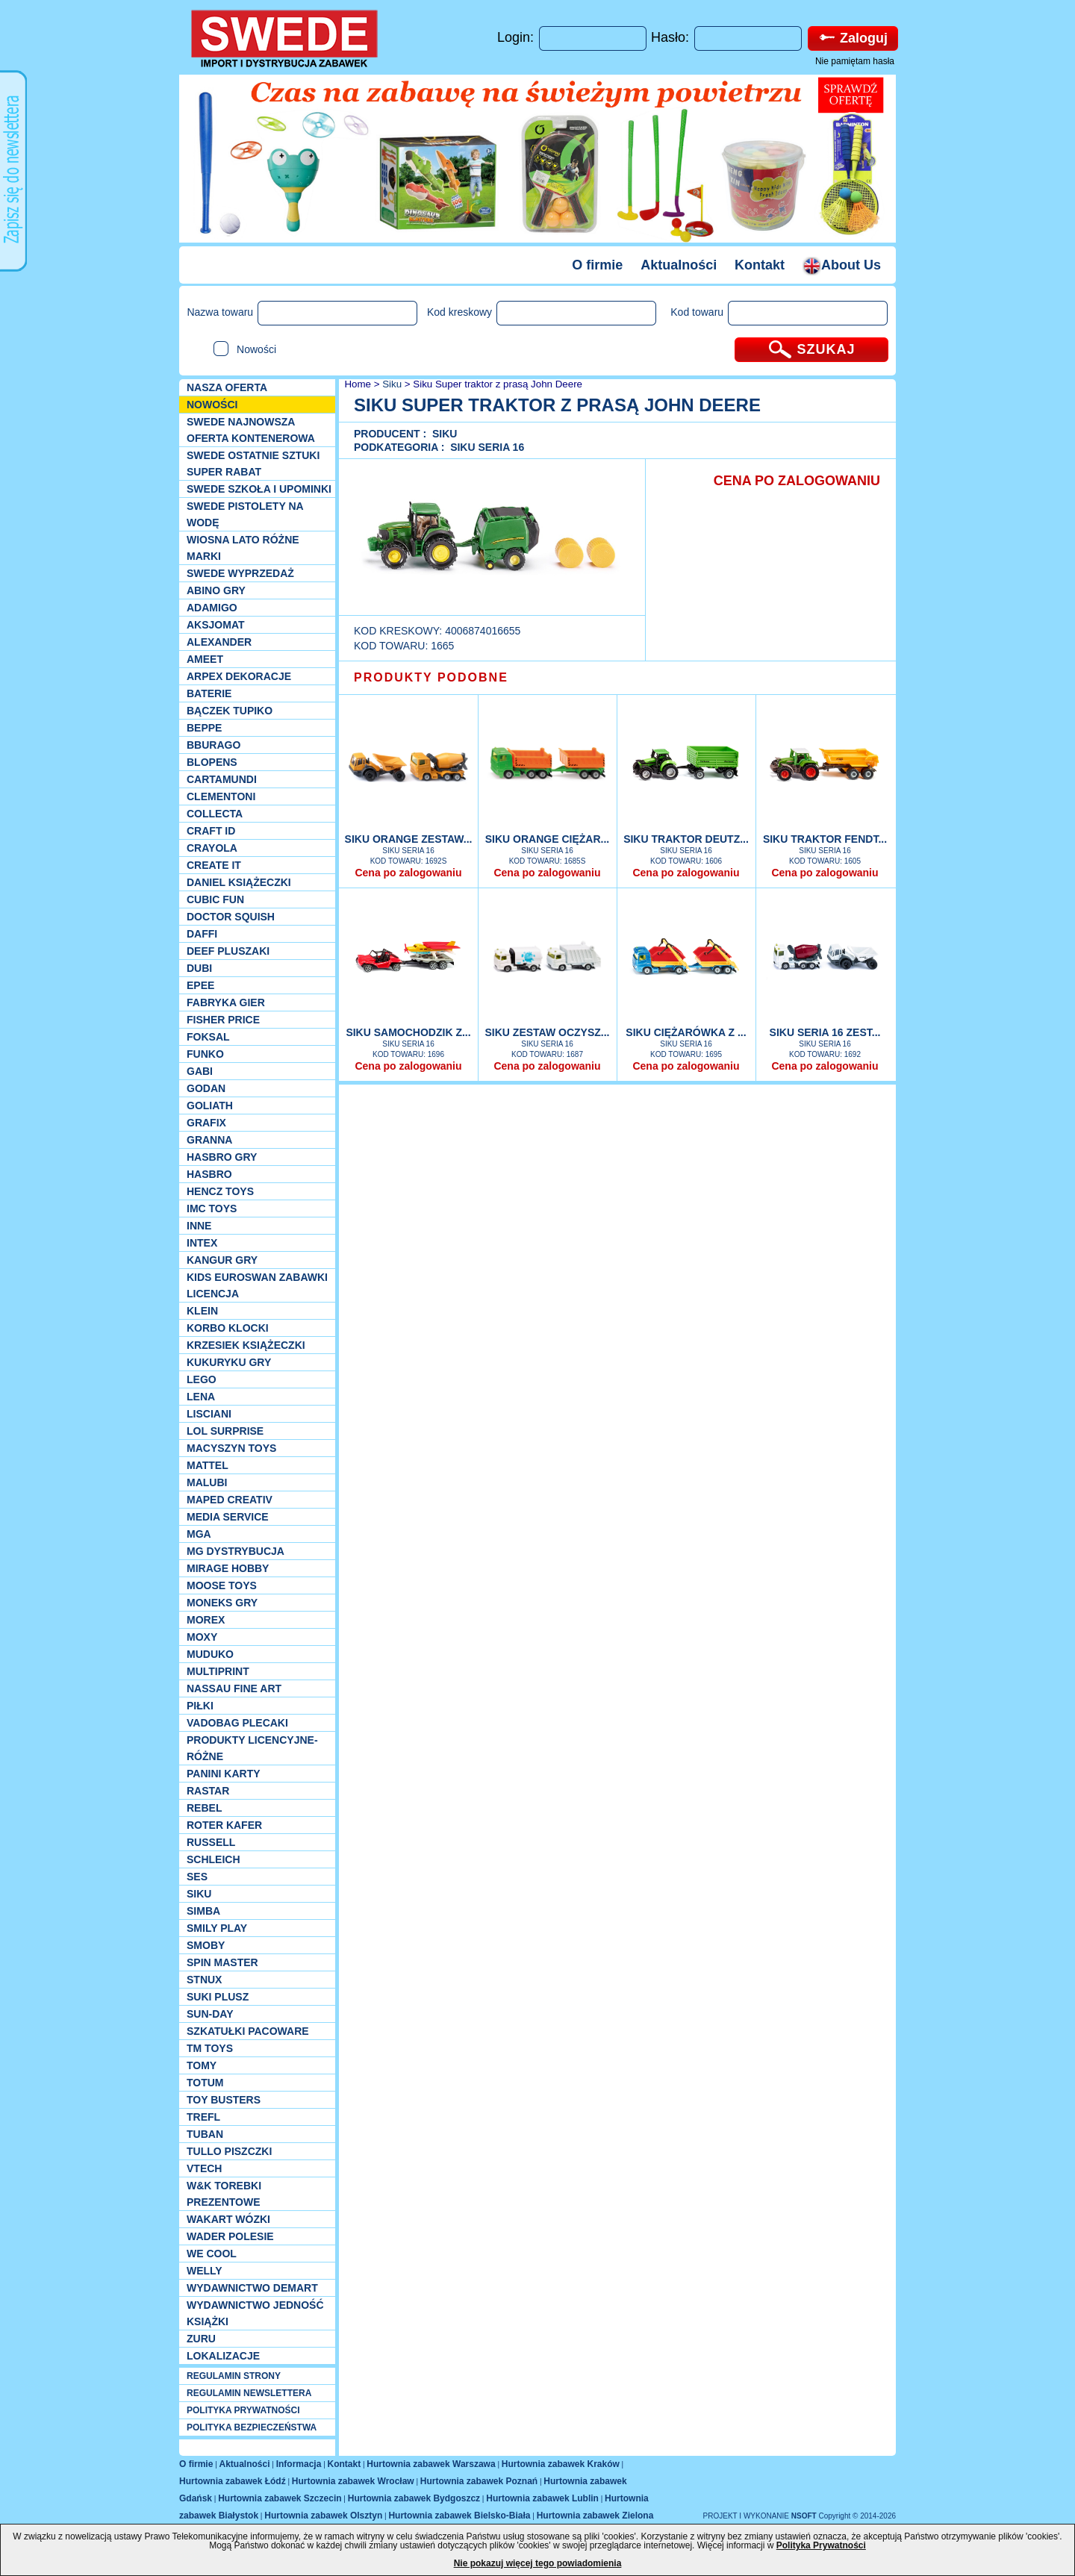  I want to click on About Us, so click(842, 265).